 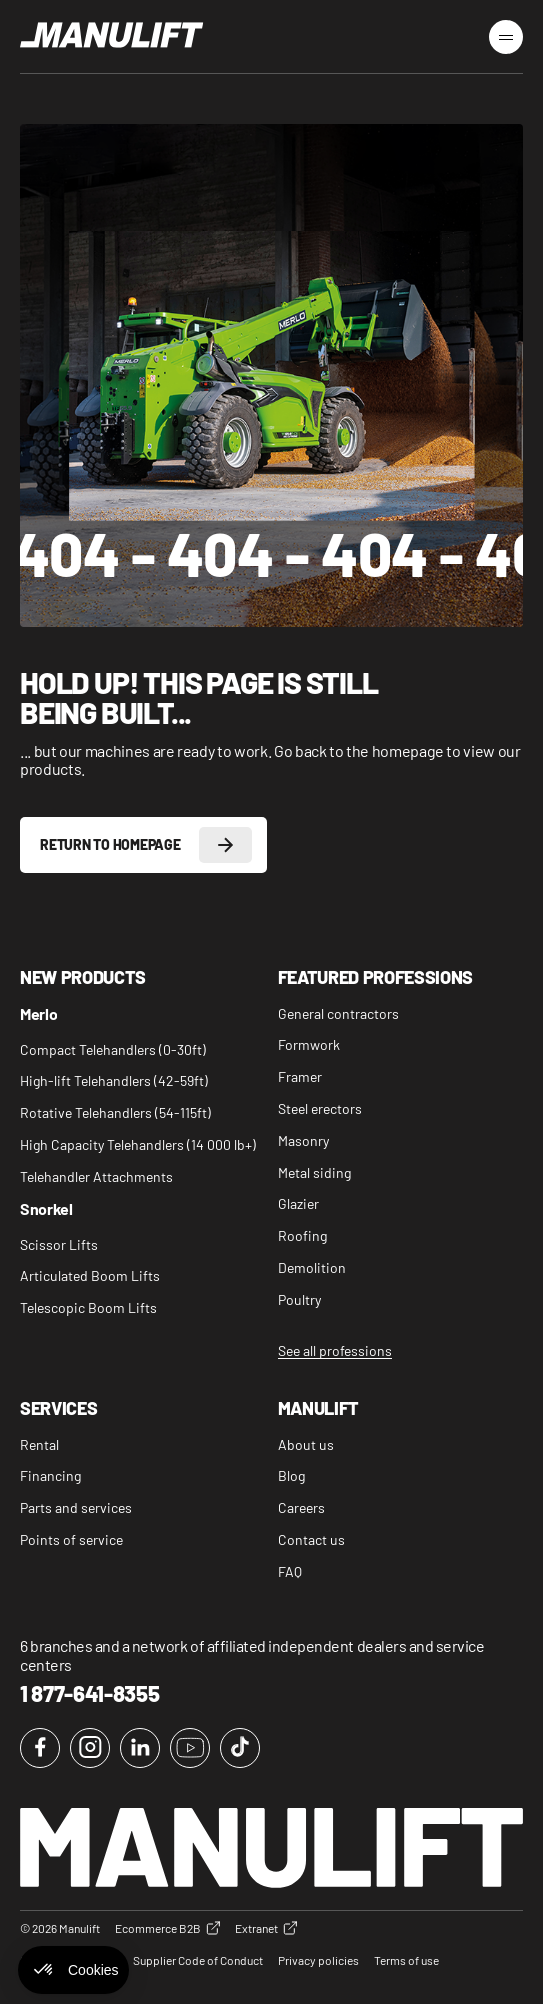 What do you see at coordinates (298, 1204) in the screenshot?
I see `Glazier` at bounding box center [298, 1204].